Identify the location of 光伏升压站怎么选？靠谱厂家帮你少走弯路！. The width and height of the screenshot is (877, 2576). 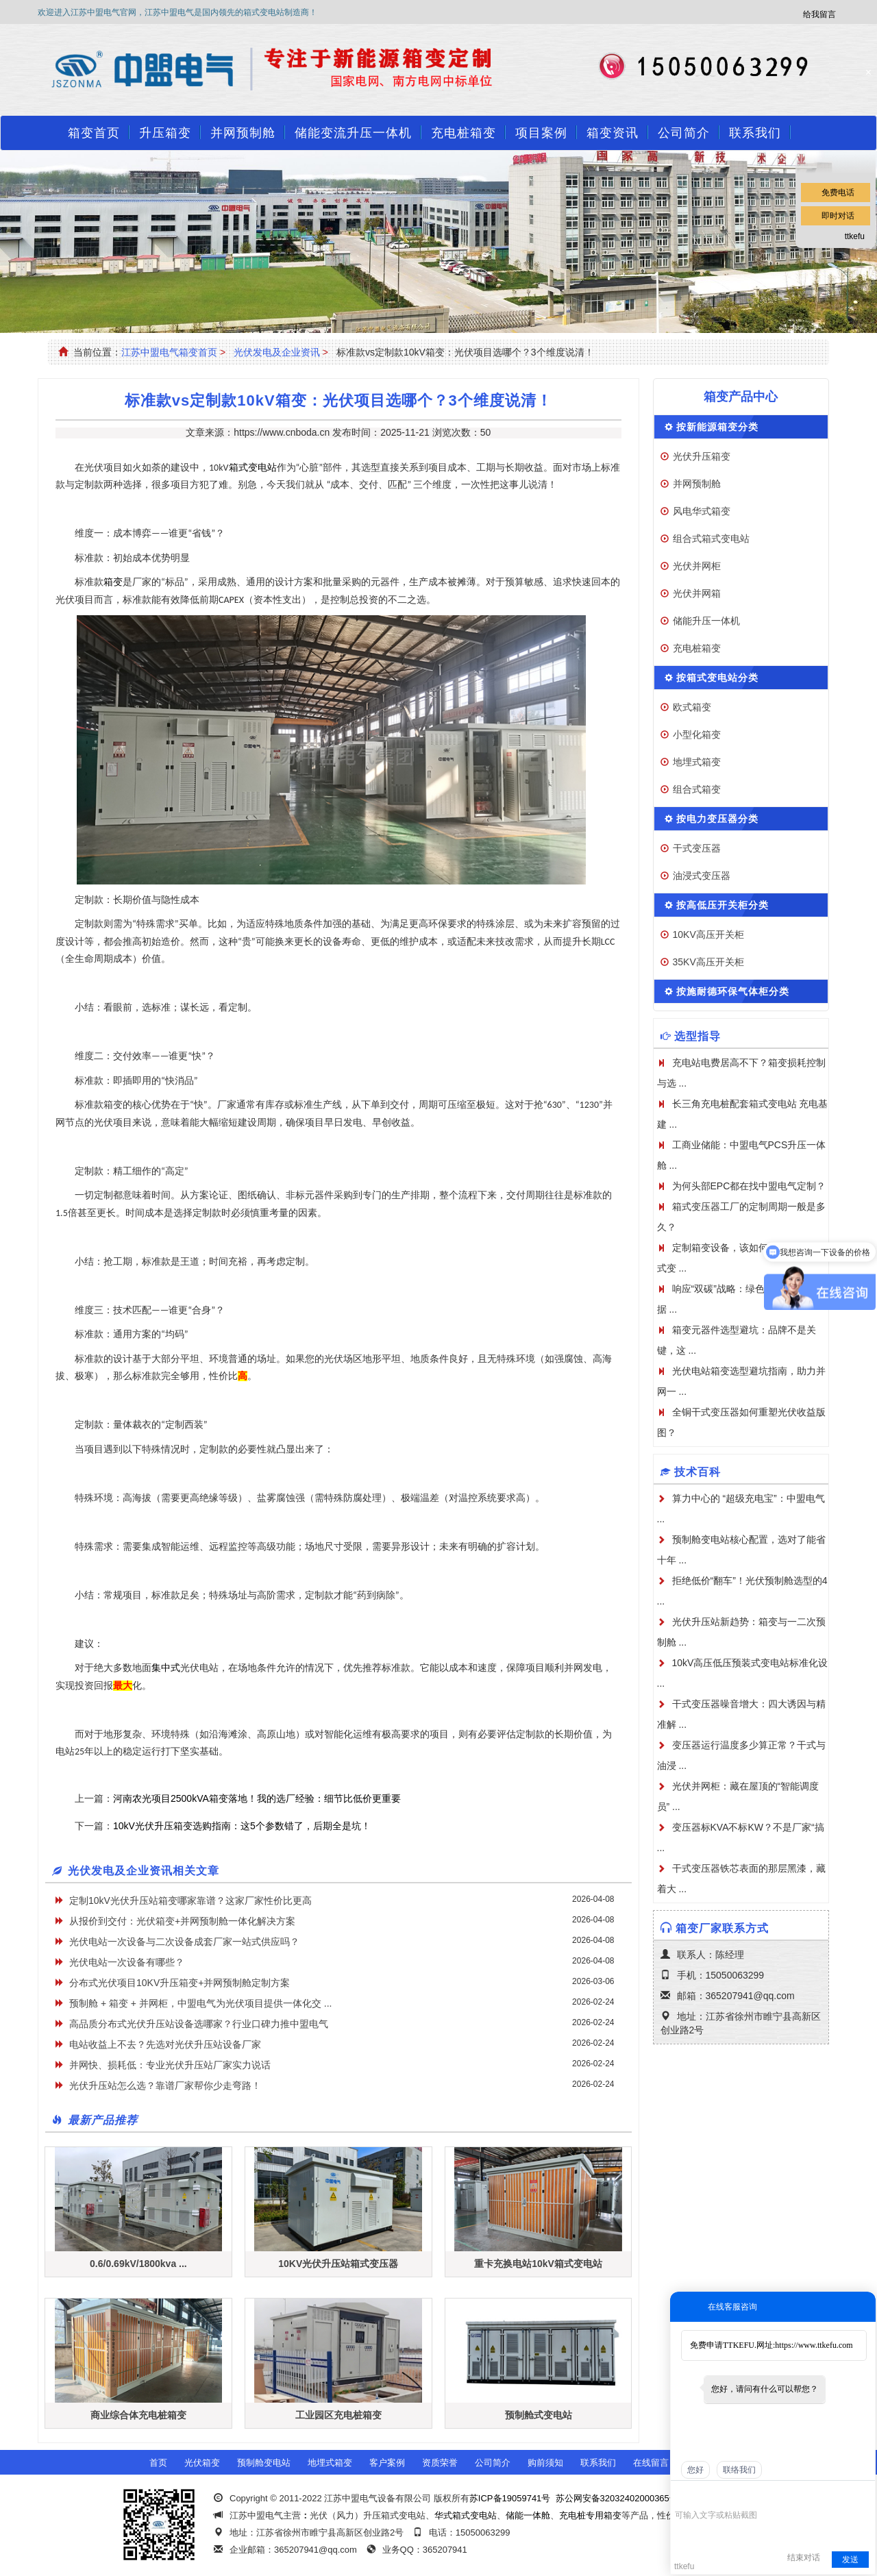
(165, 2085).